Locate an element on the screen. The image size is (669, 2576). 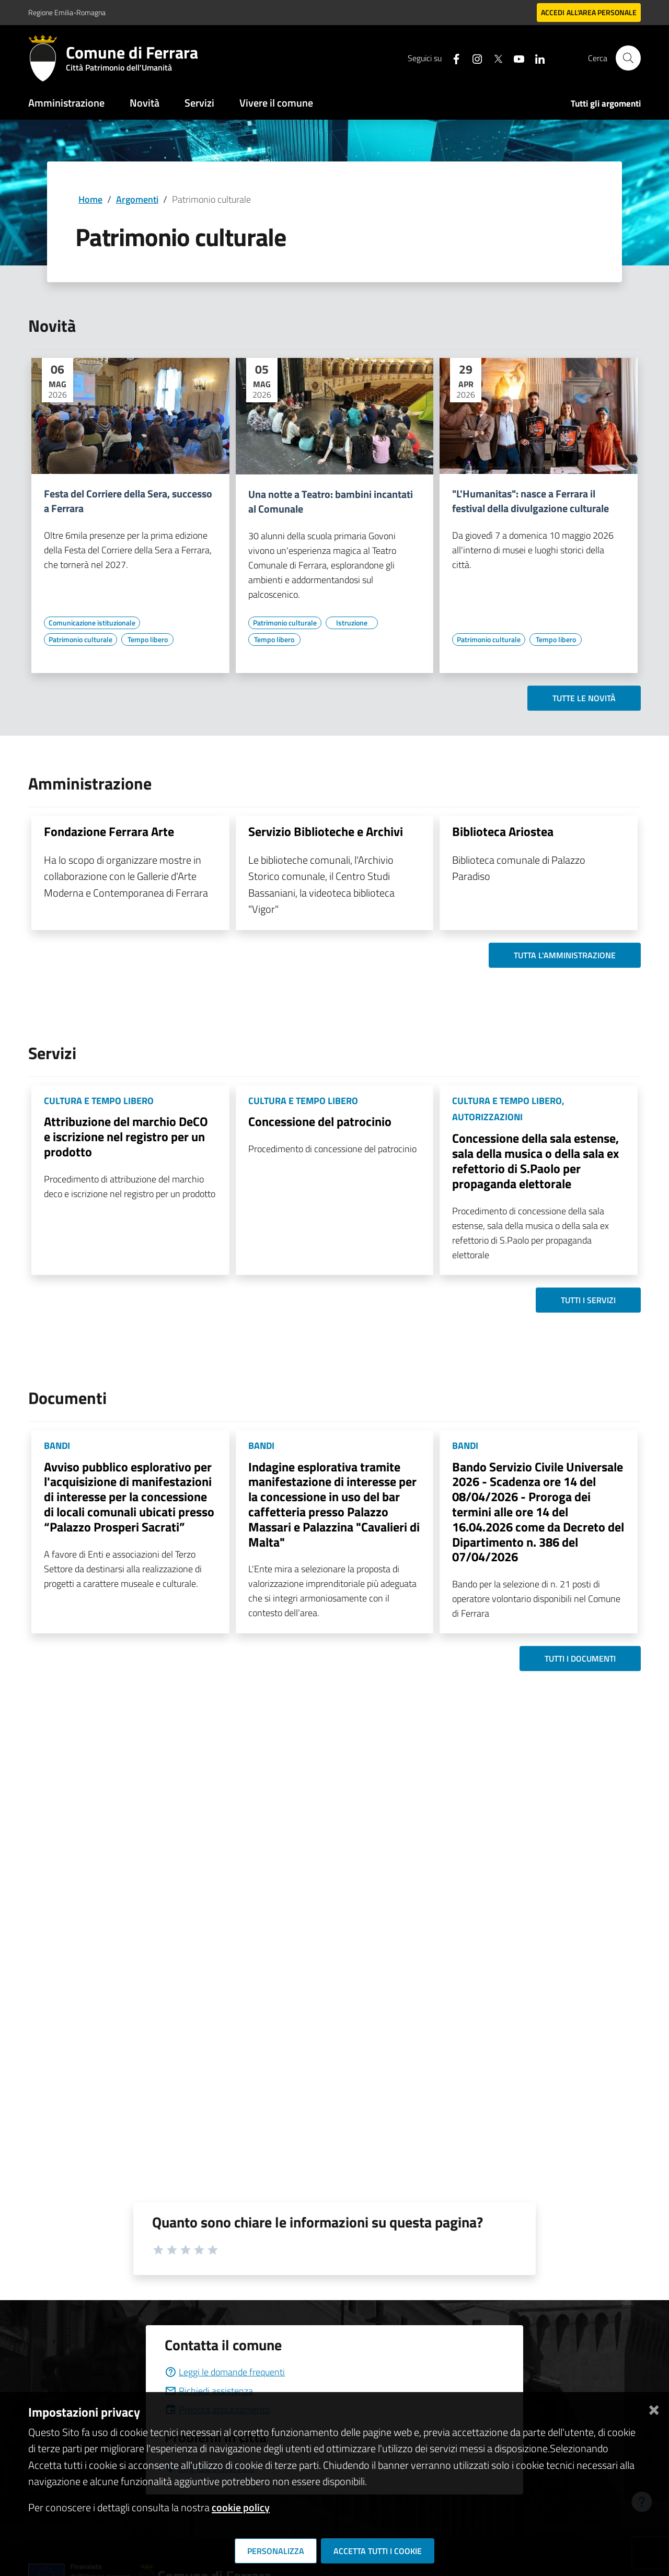
Tutti gli argomenti is located at coordinates (606, 103).